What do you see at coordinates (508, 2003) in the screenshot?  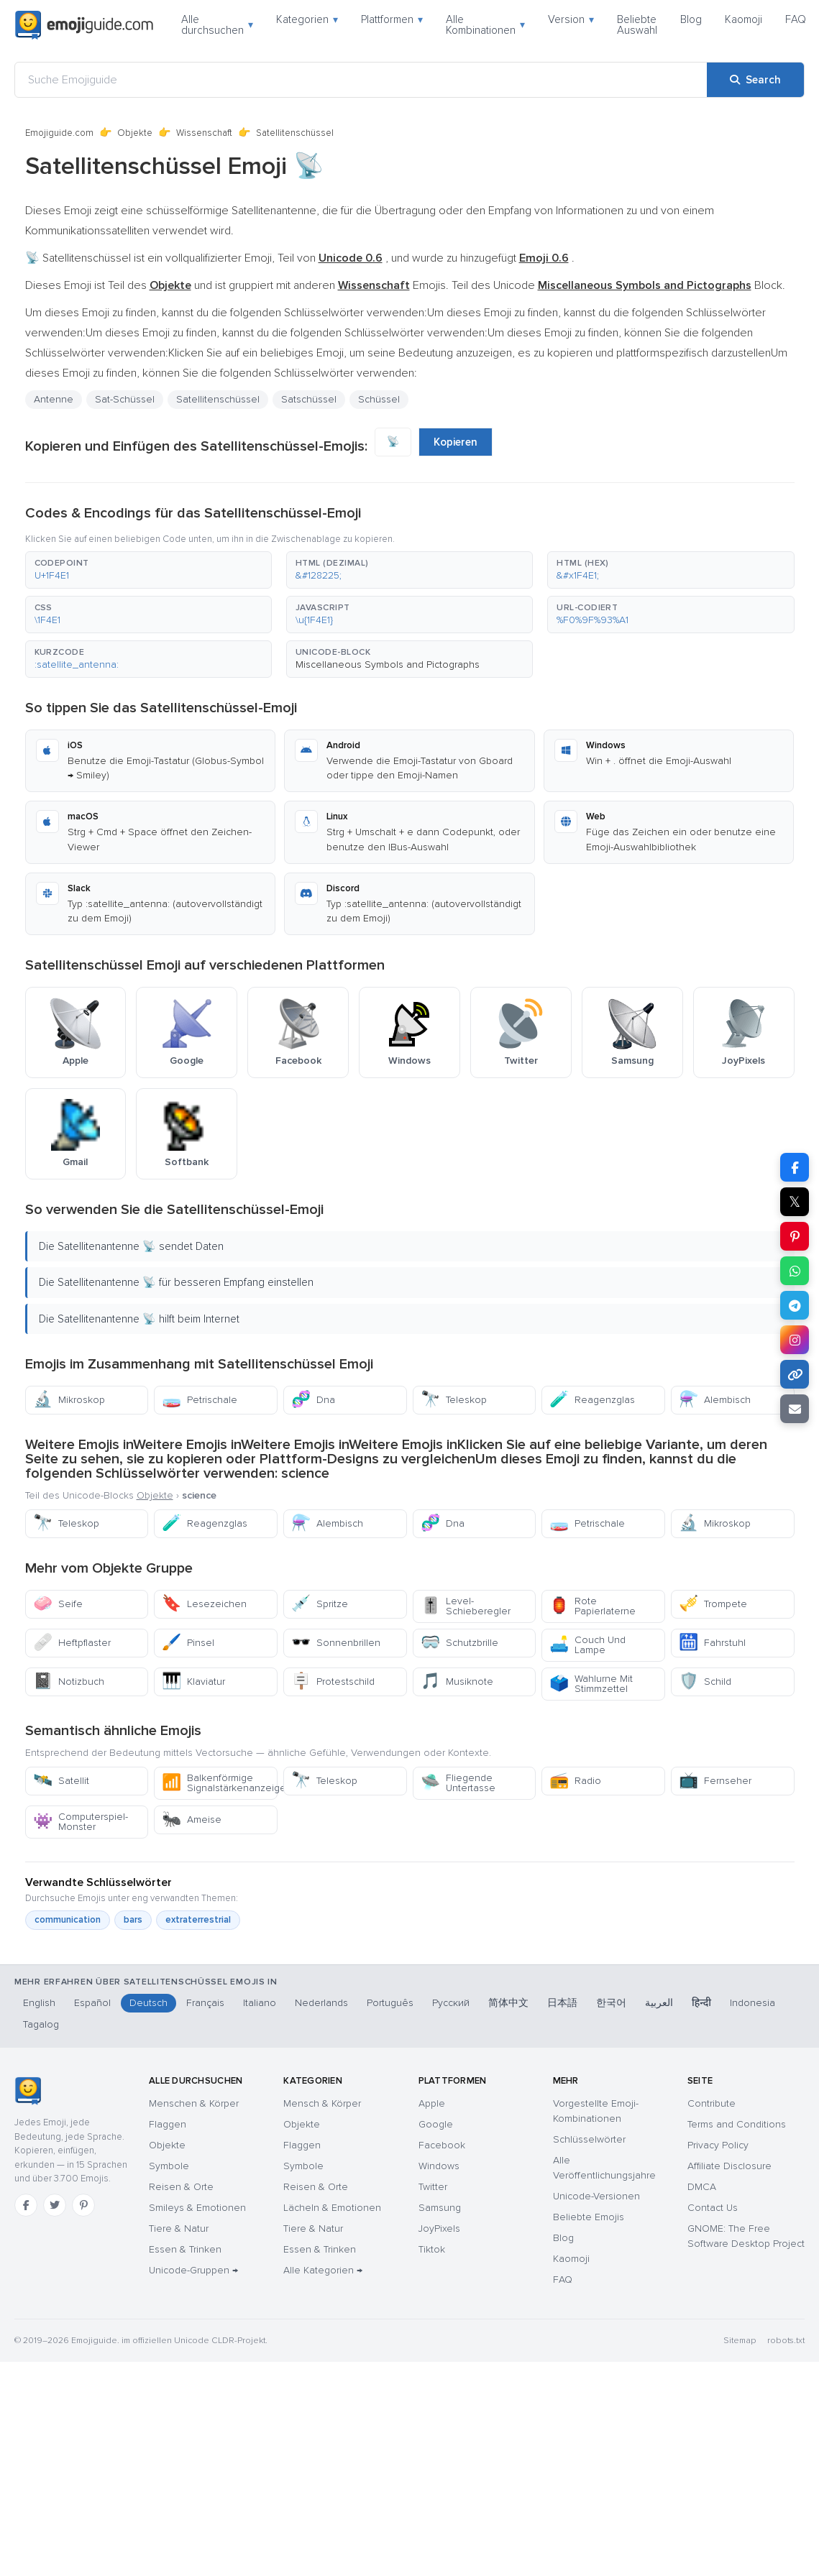 I see `简体中文` at bounding box center [508, 2003].